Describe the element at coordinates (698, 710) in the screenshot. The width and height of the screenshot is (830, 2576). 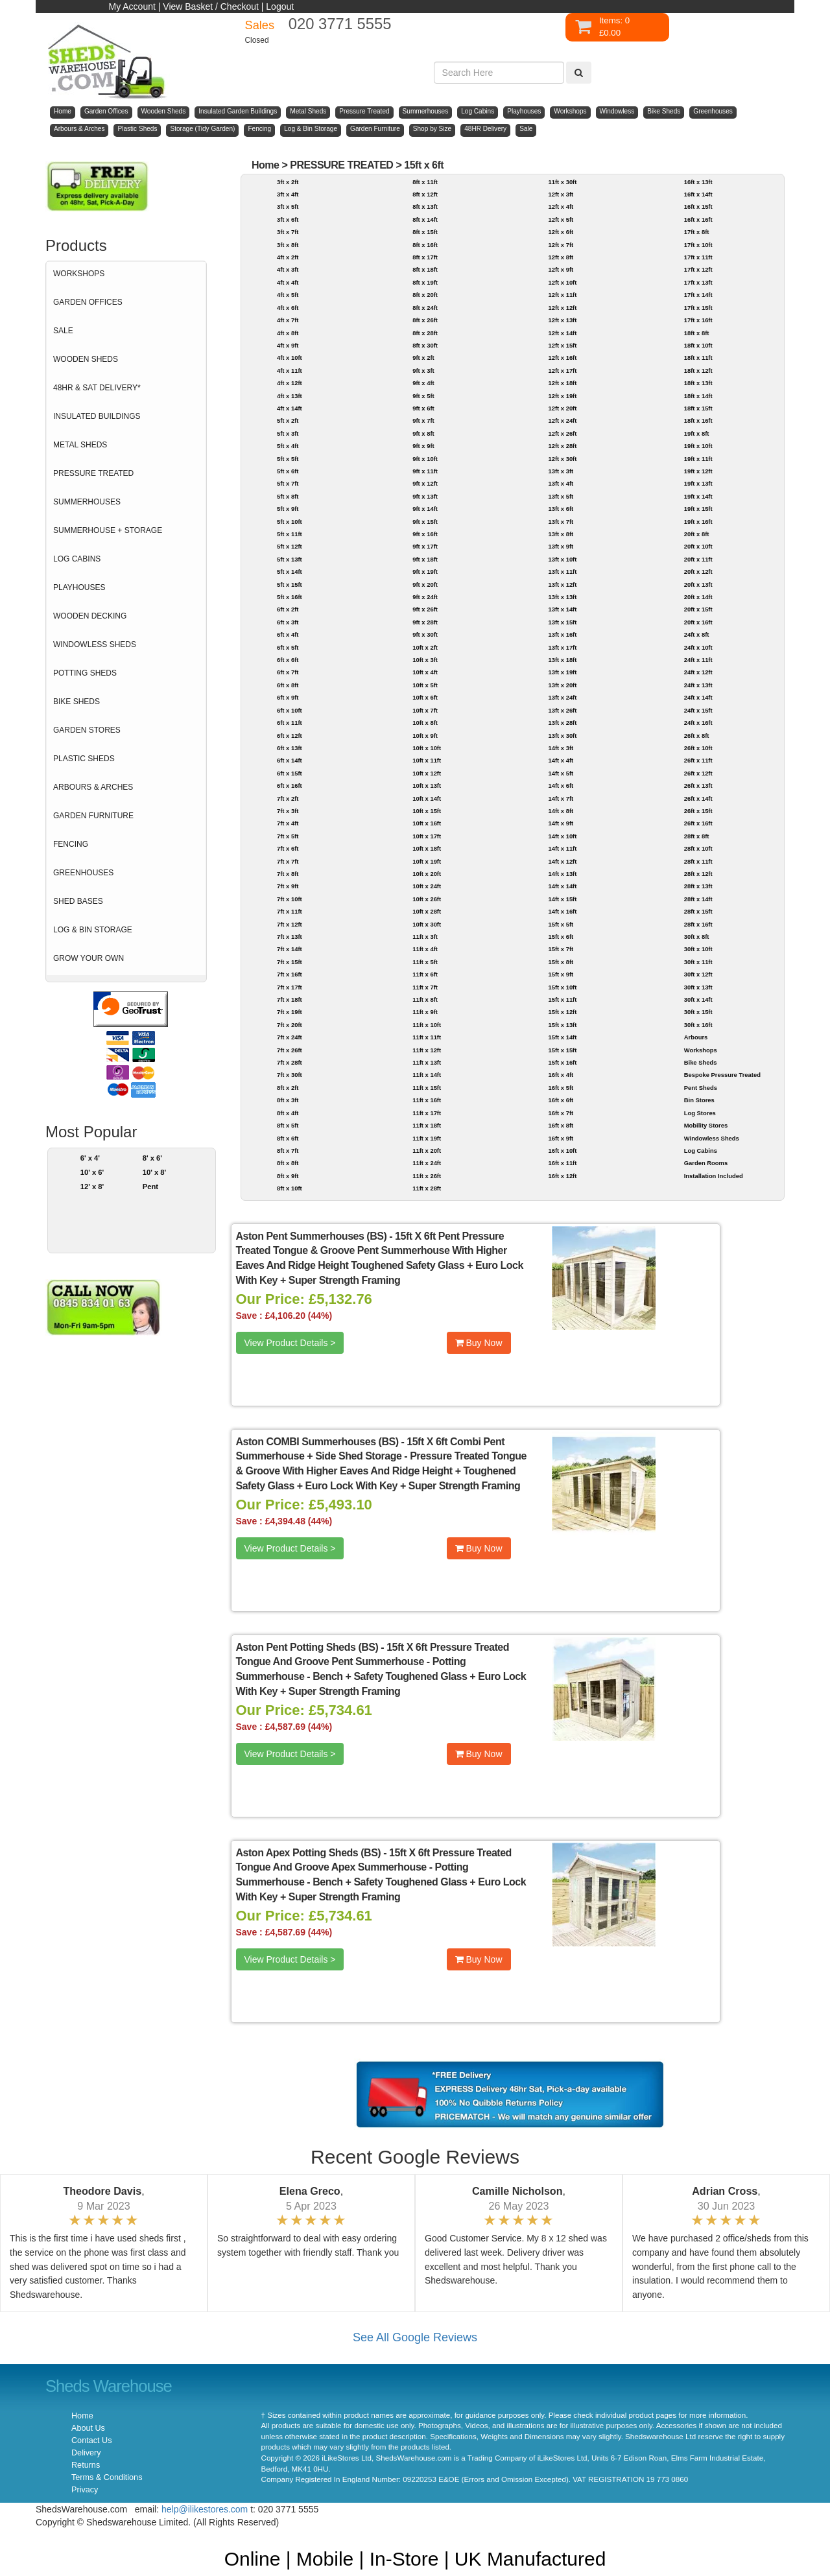
I see `24ft x 15ft` at that location.